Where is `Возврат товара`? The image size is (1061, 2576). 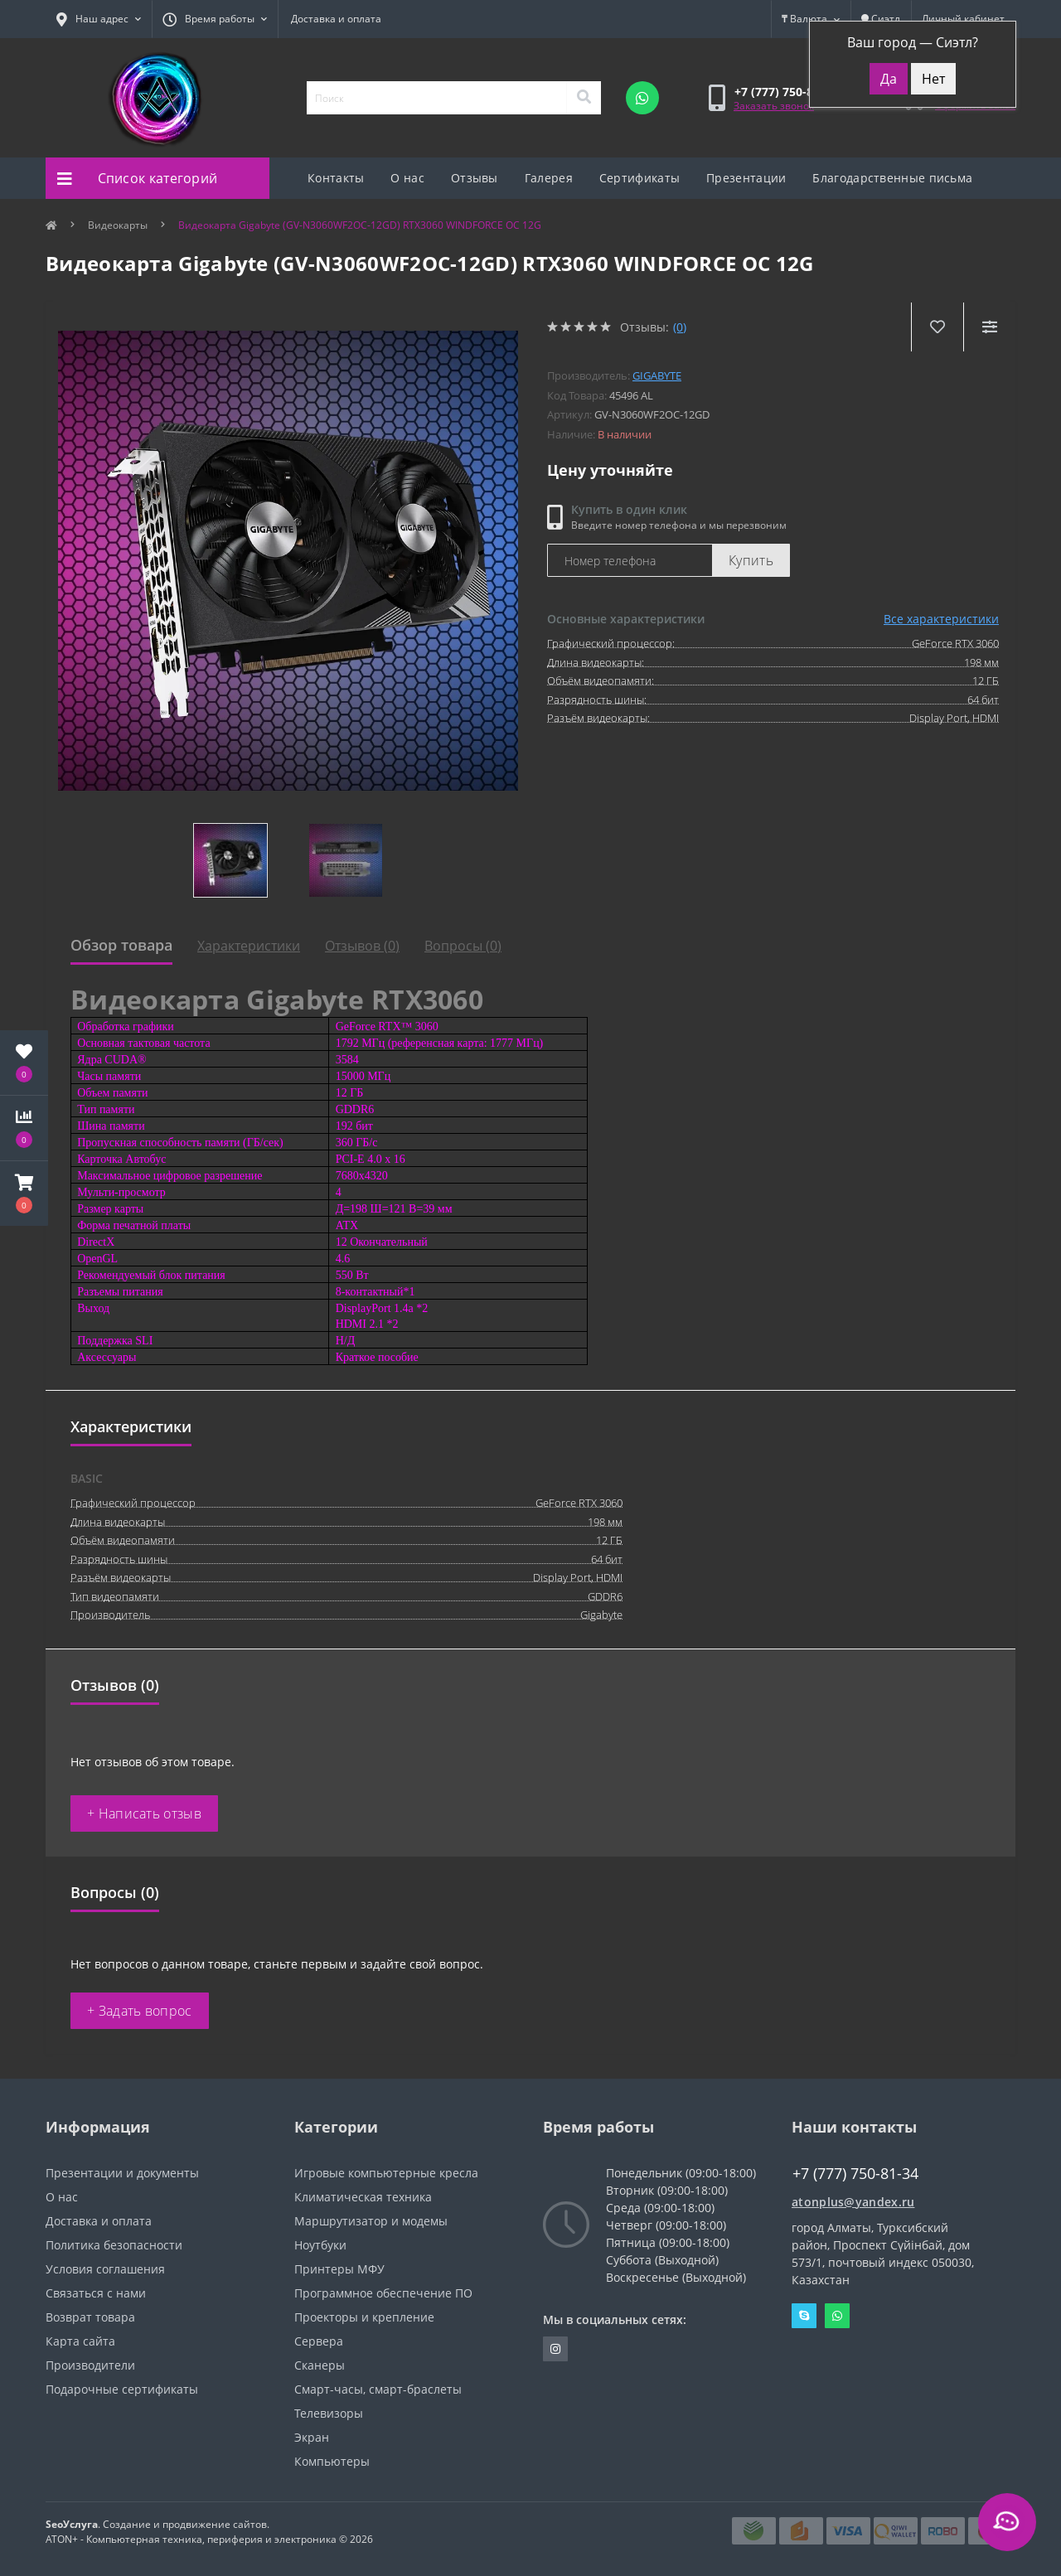
Возврат товара is located at coordinates (90, 2317).